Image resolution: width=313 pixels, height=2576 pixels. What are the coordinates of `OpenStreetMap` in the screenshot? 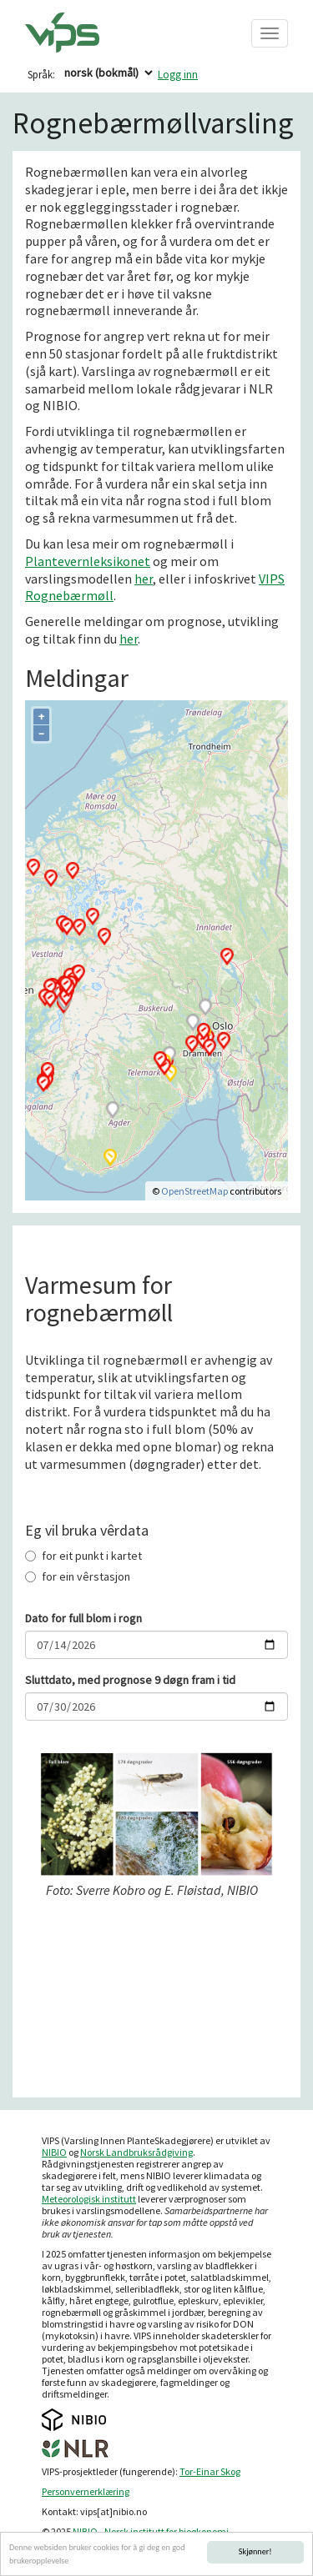 It's located at (194, 1191).